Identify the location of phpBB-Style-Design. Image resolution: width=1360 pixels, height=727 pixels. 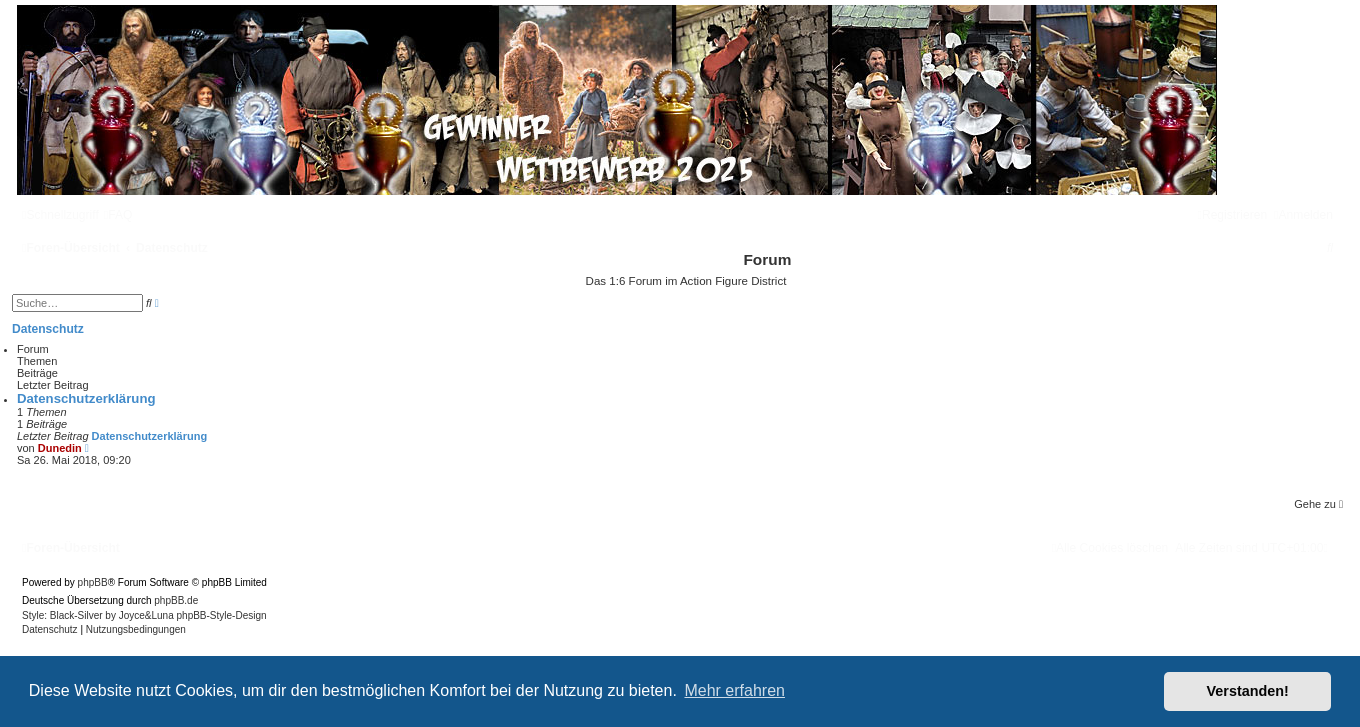
(222, 615).